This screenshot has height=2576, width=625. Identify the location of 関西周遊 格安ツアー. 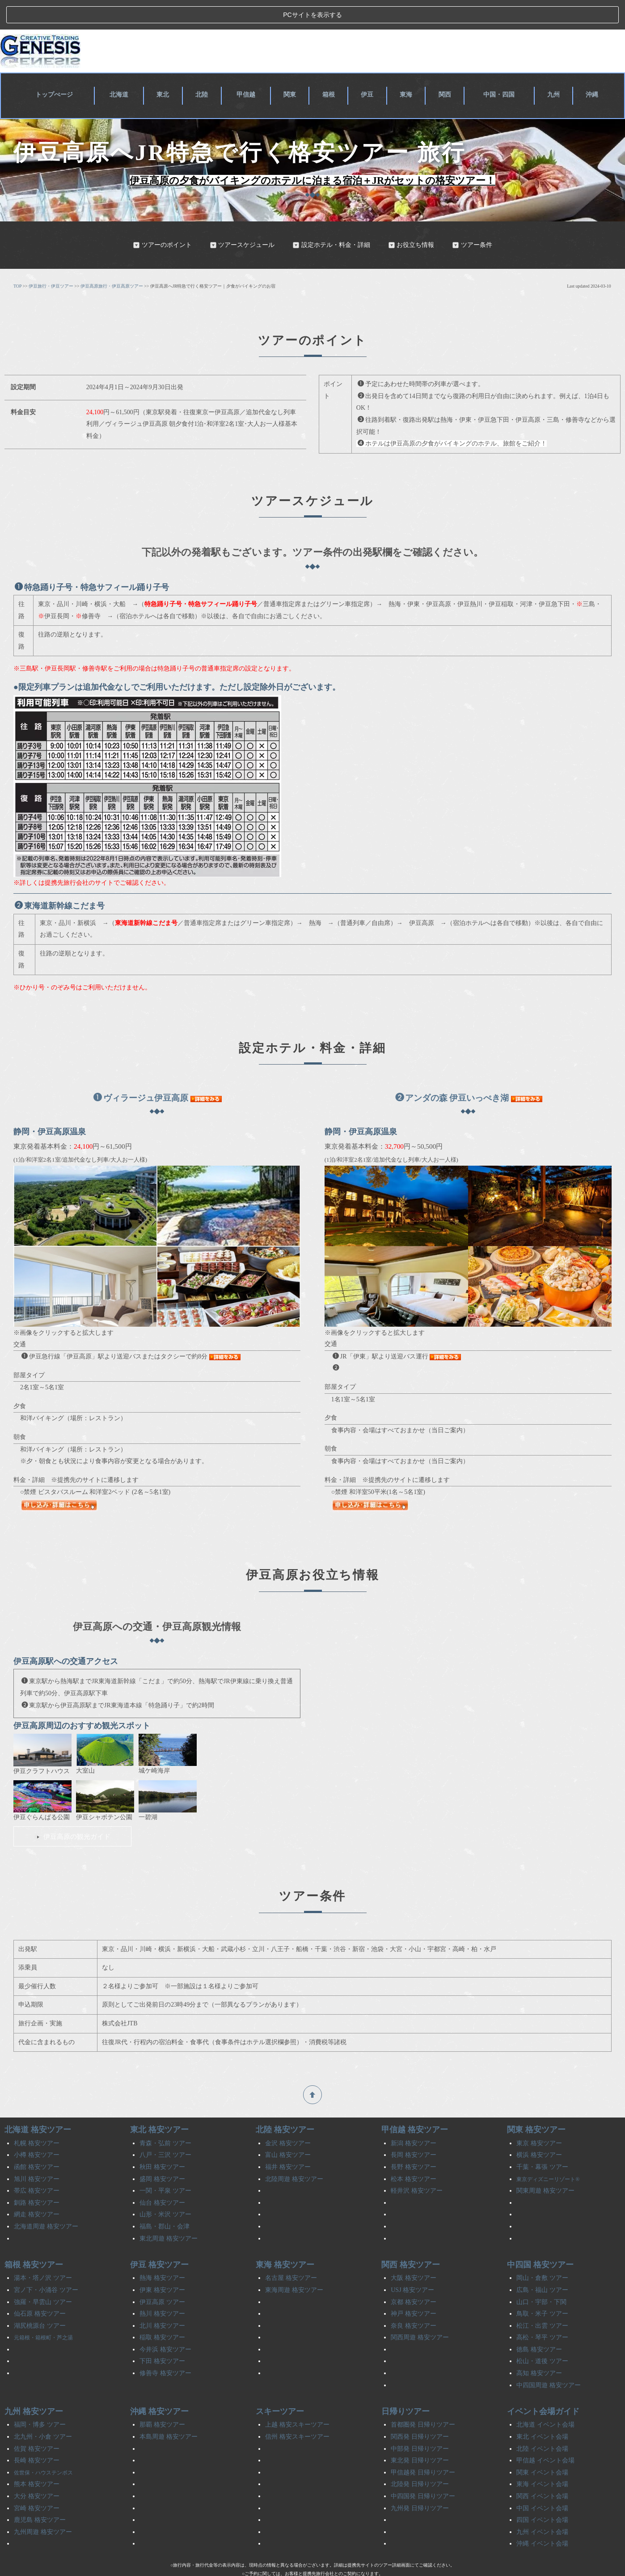
(420, 2312).